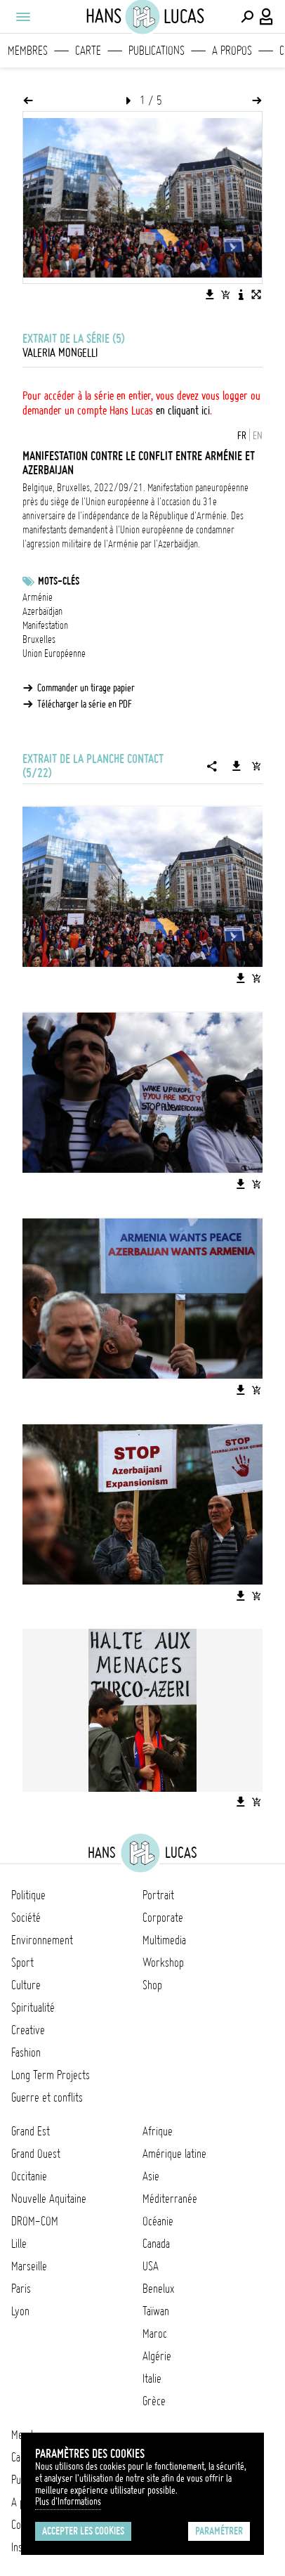 The image size is (285, 2576). Describe the element at coordinates (162, 1918) in the screenshot. I see `Corporate` at that location.